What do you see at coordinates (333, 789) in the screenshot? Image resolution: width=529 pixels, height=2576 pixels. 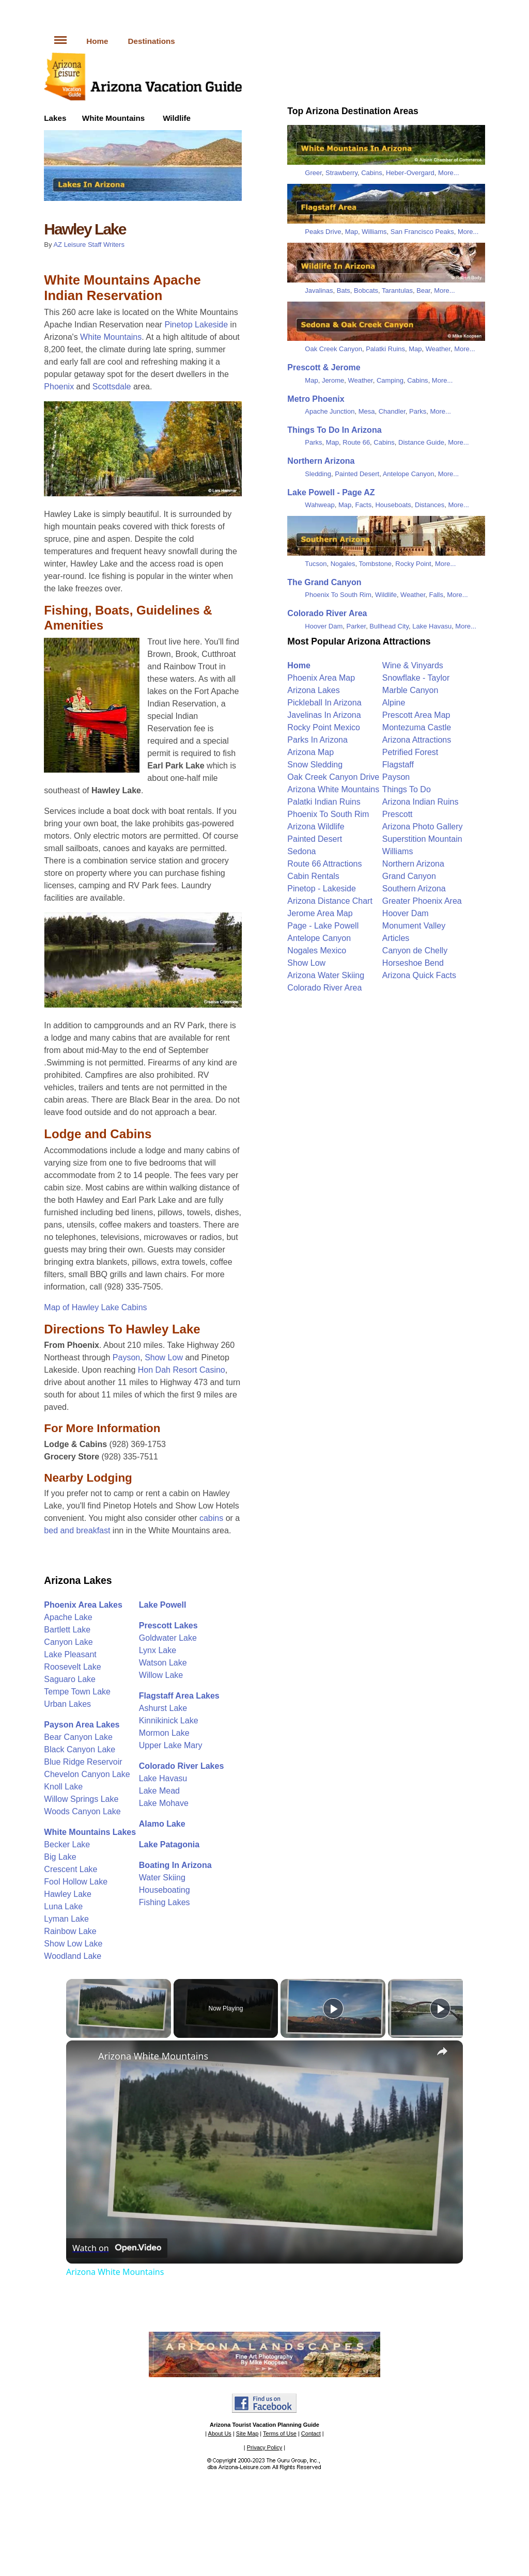 I see `Arizona White Mountains` at bounding box center [333, 789].